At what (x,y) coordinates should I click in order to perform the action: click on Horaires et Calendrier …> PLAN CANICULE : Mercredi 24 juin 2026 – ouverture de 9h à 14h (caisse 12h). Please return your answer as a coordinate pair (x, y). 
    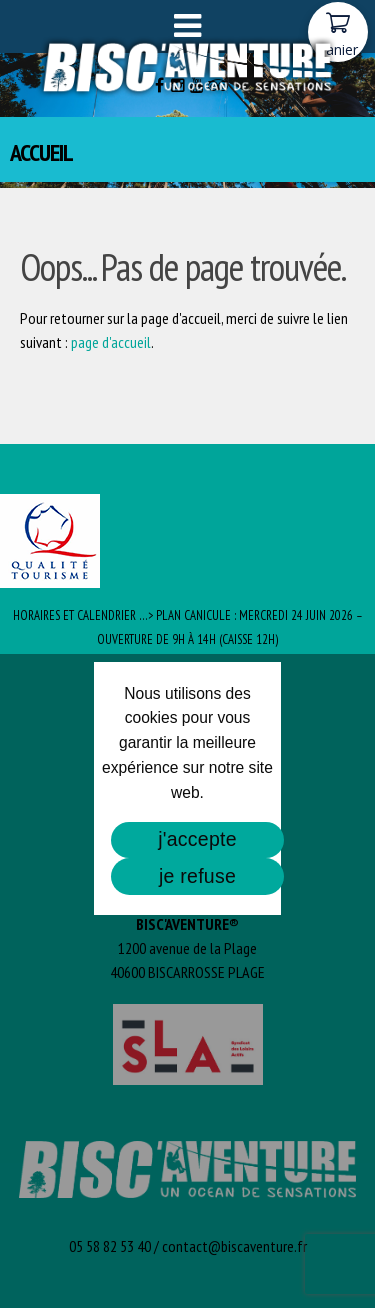
    Looking at the image, I should click on (188, 627).